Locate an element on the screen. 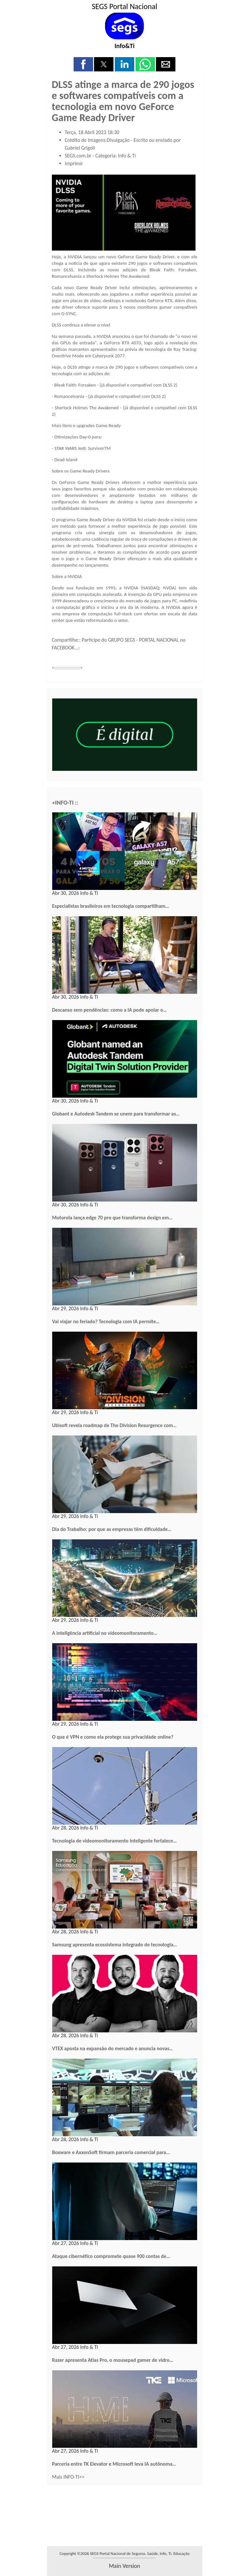 This screenshot has width=249, height=2576. Vai viajar no feriado? Tecnologia com IA permite… is located at coordinates (106, 1321).